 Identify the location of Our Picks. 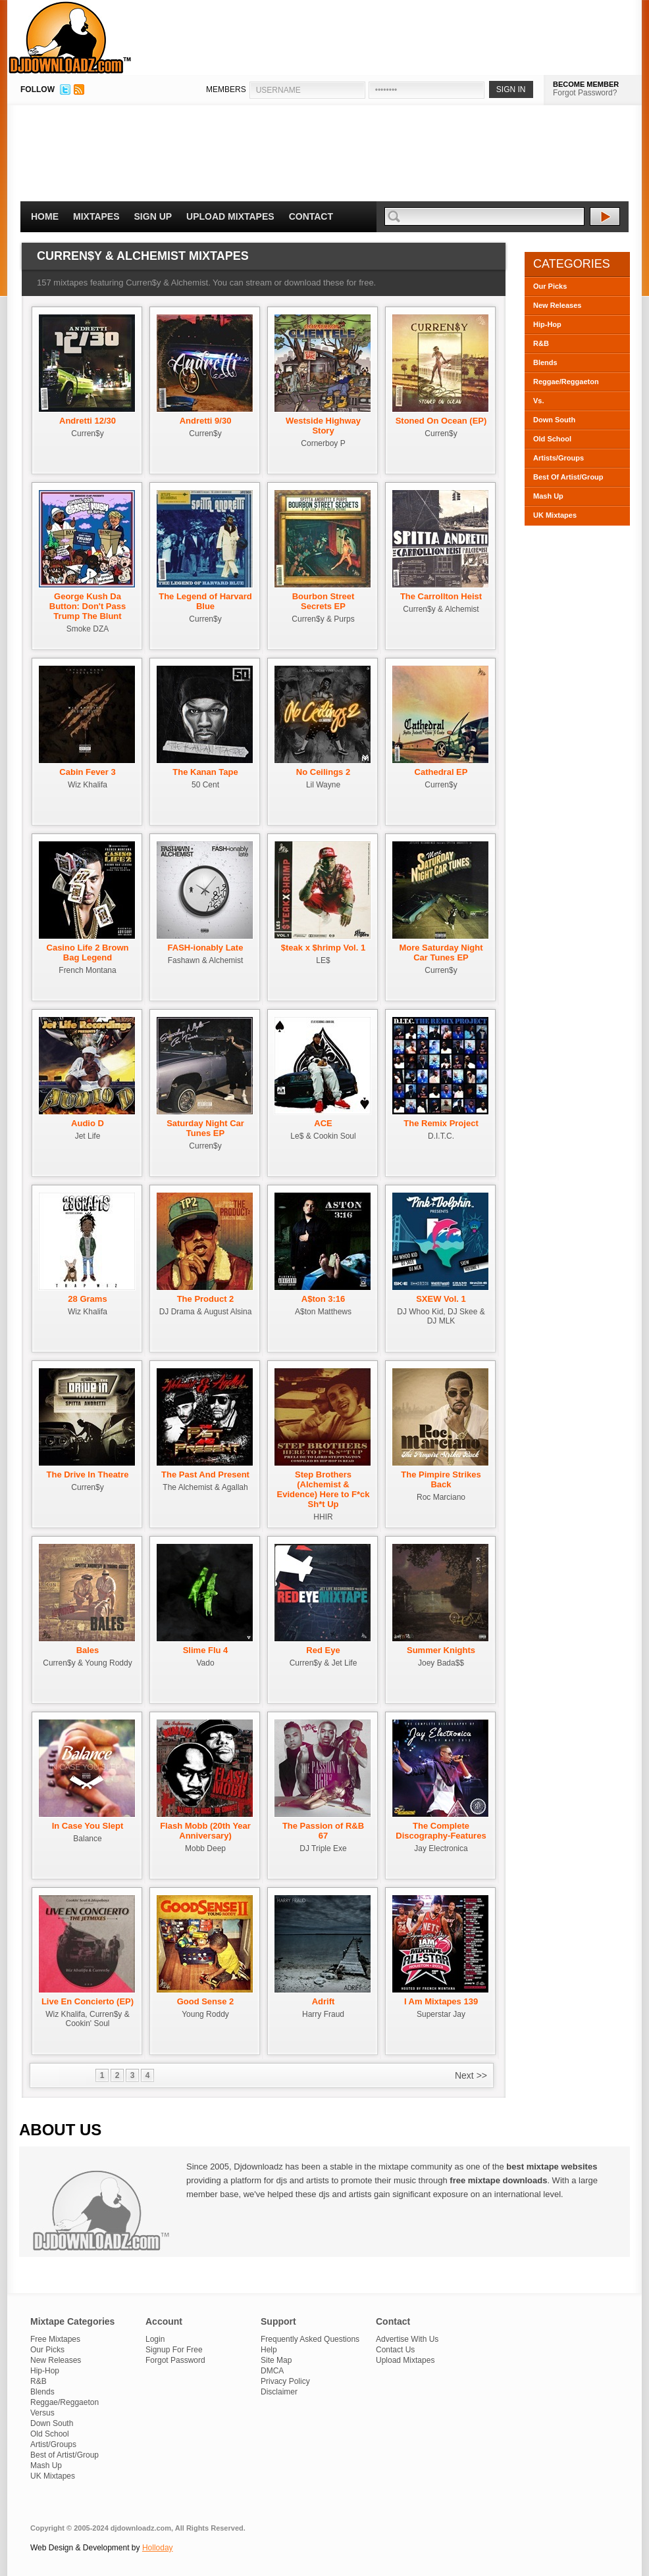
(550, 286).